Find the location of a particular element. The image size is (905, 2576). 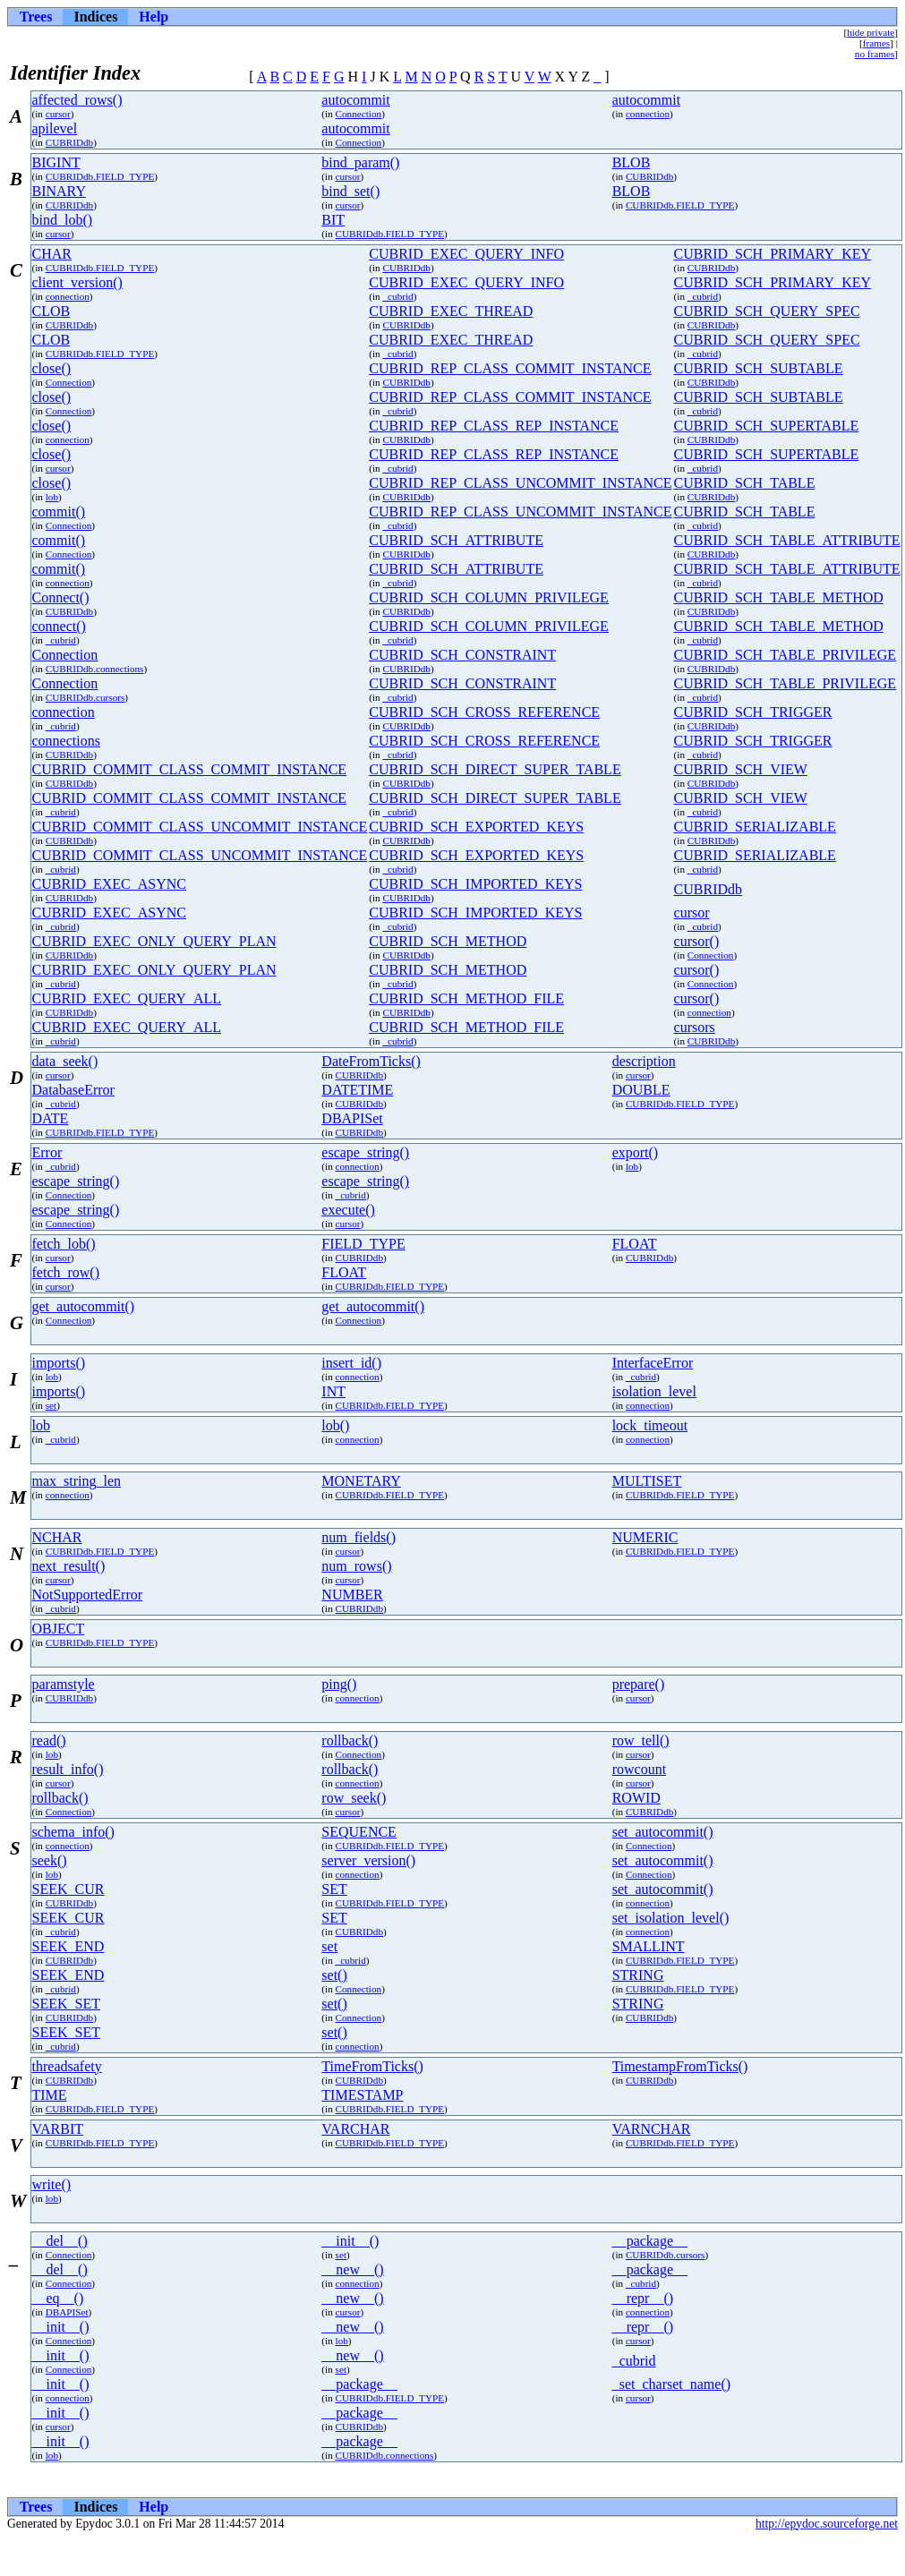

SMALLINT is located at coordinates (648, 1946).